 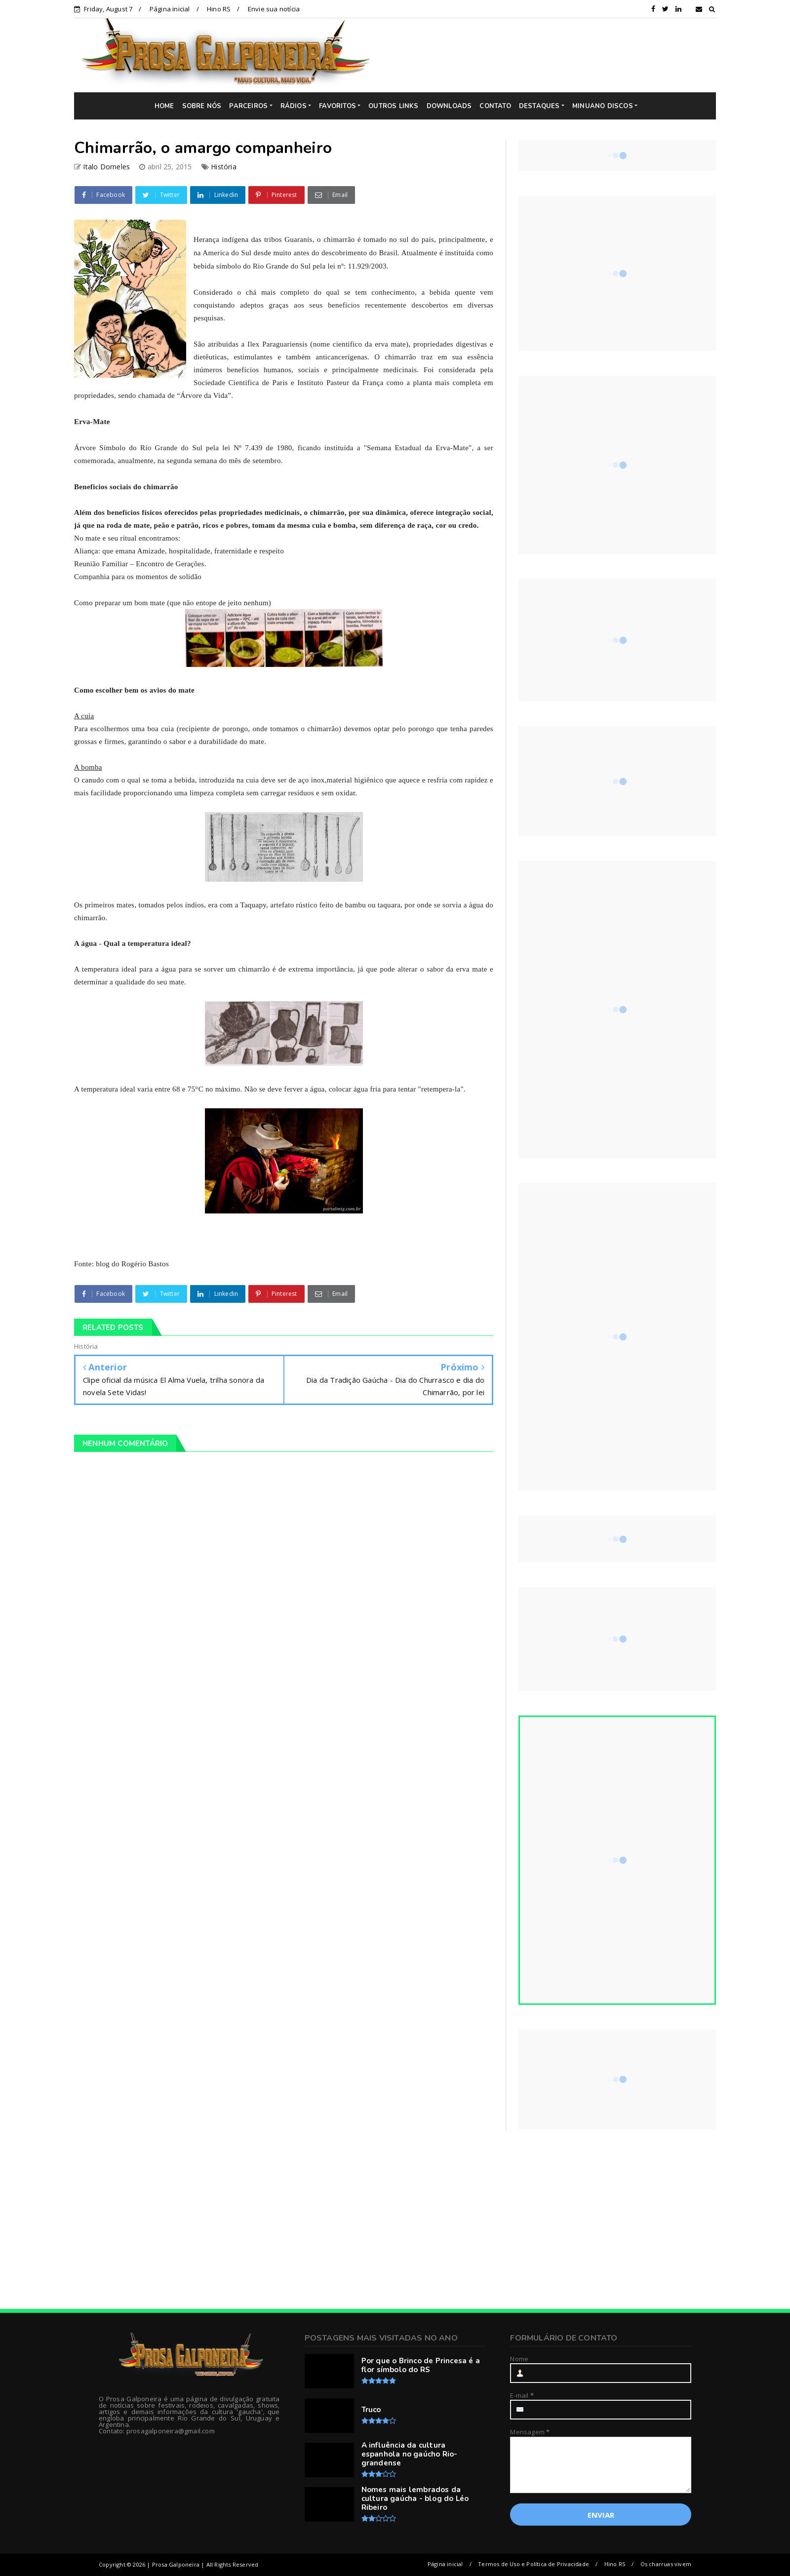 What do you see at coordinates (393, 106) in the screenshot?
I see `OUTROS LINKS` at bounding box center [393, 106].